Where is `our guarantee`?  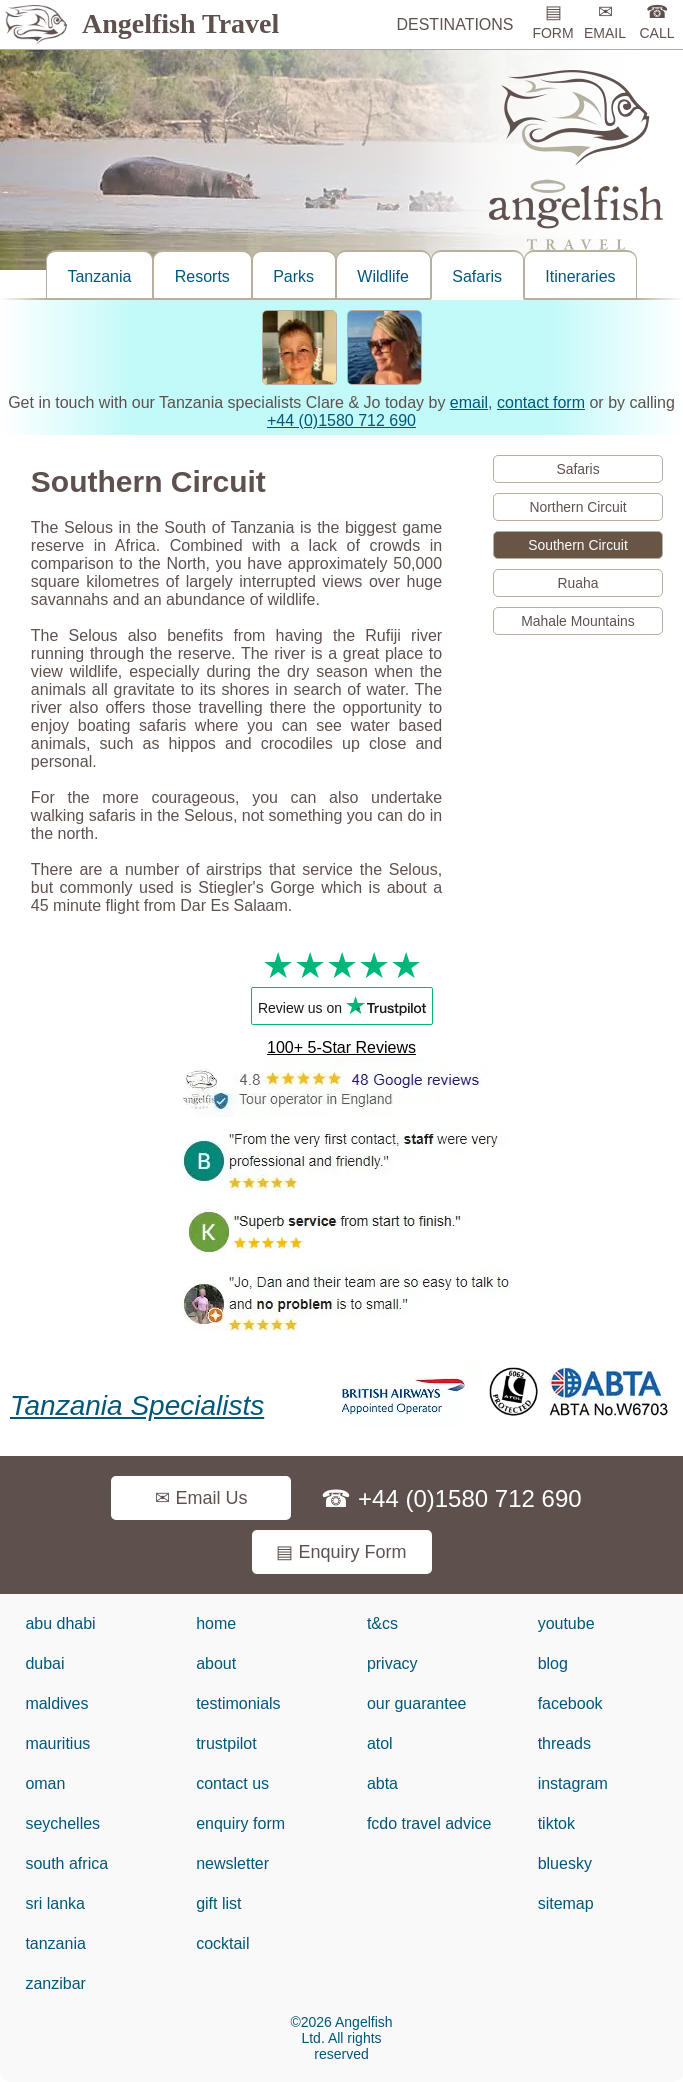 our guarantee is located at coordinates (417, 1703).